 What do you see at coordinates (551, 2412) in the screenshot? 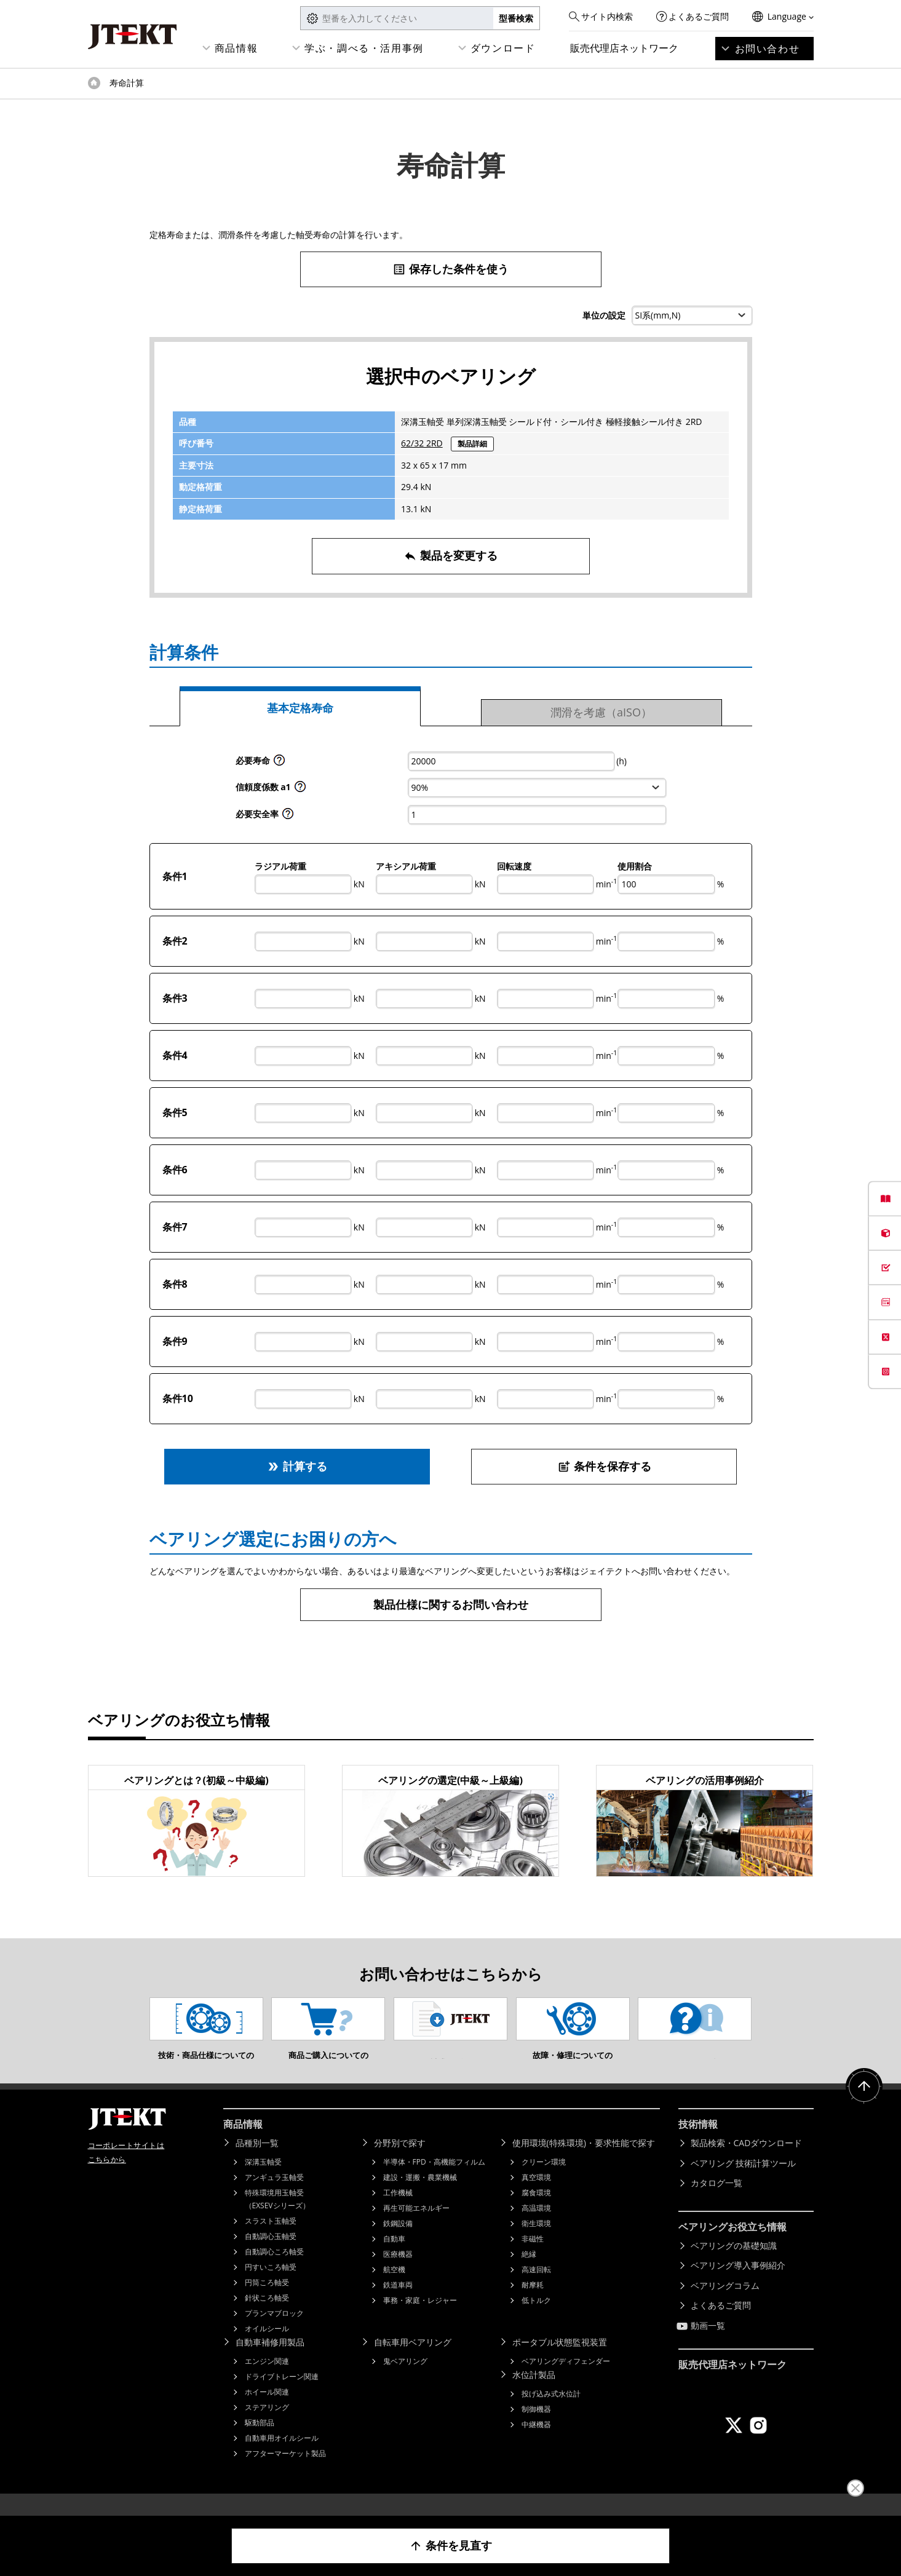
I see `投げ込み式水位計` at bounding box center [551, 2412].